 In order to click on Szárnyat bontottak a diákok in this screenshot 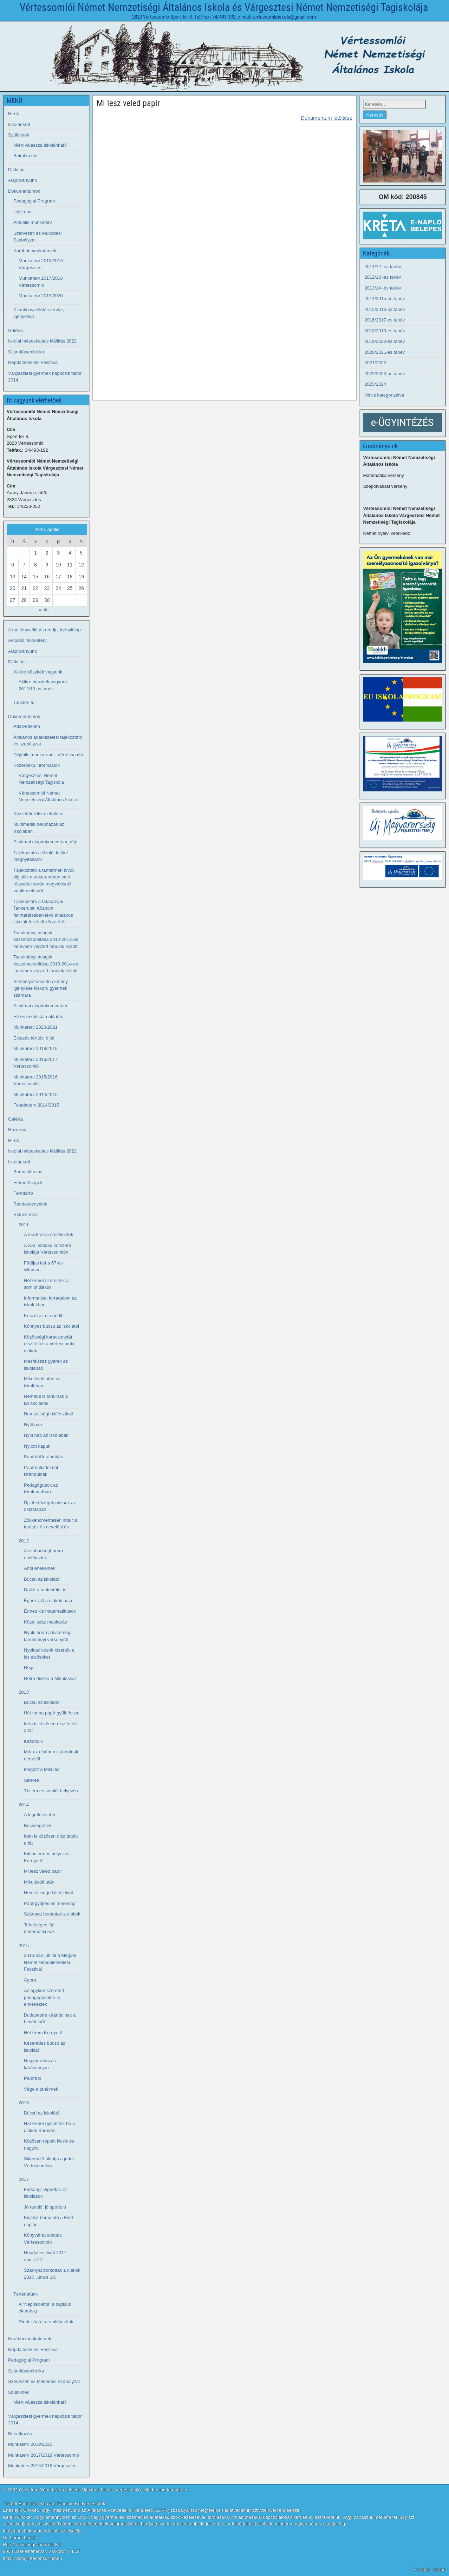, I will do `click(52, 1914)`.